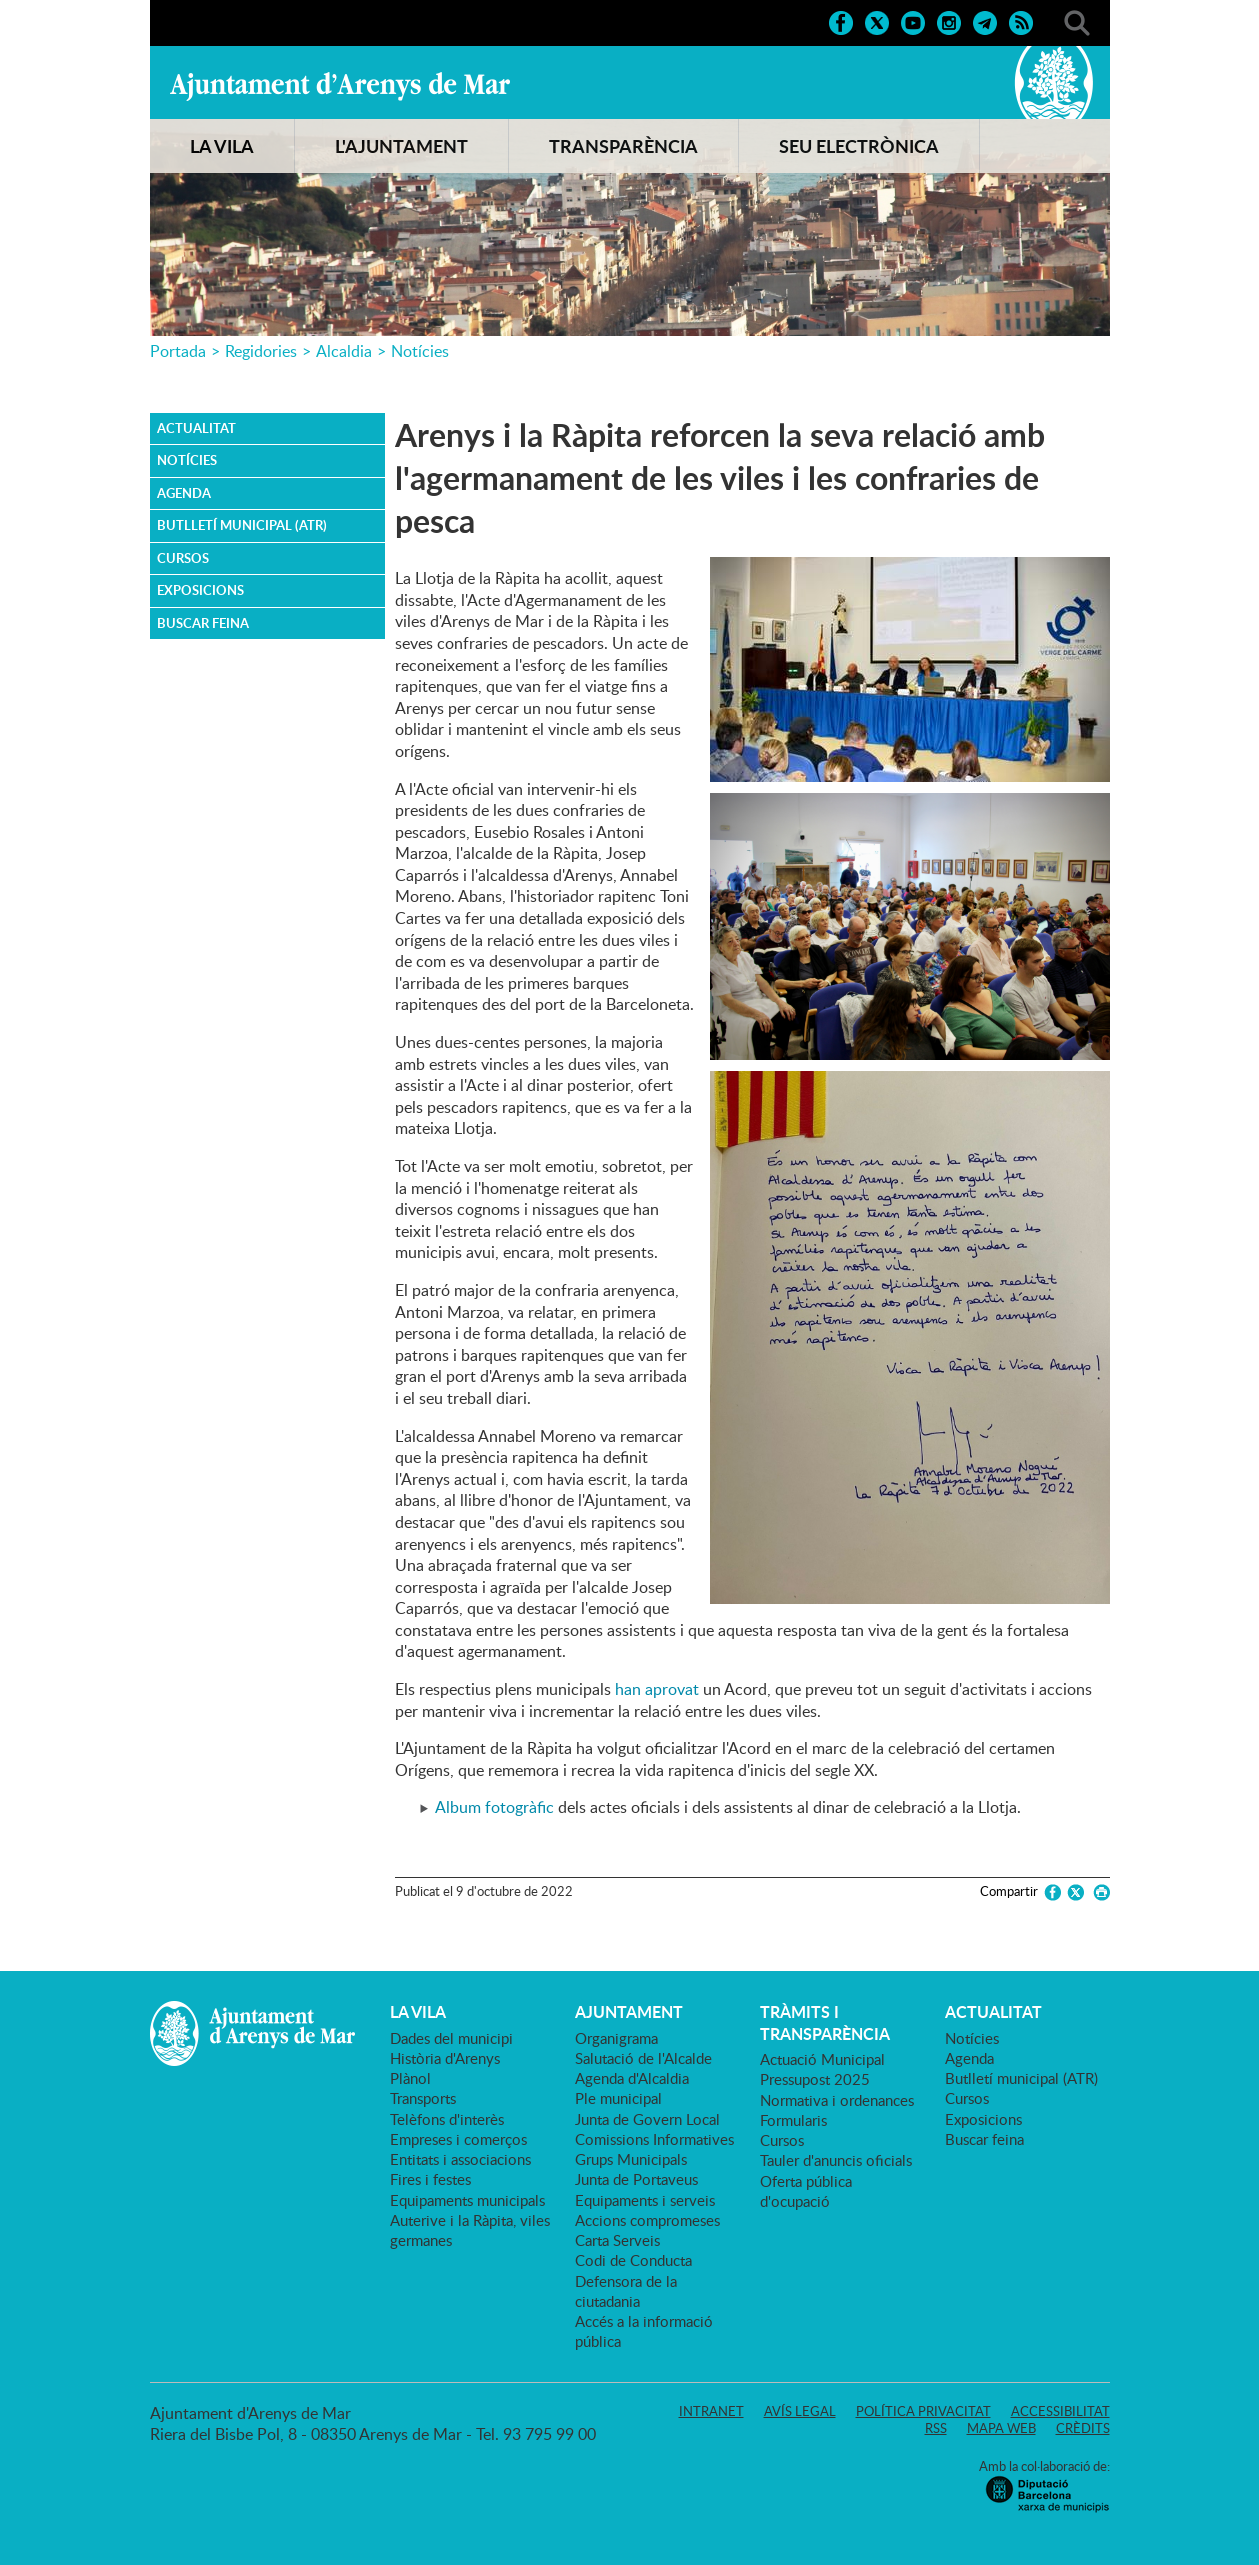  Describe the element at coordinates (344, 351) in the screenshot. I see `Alcaldia` at that location.